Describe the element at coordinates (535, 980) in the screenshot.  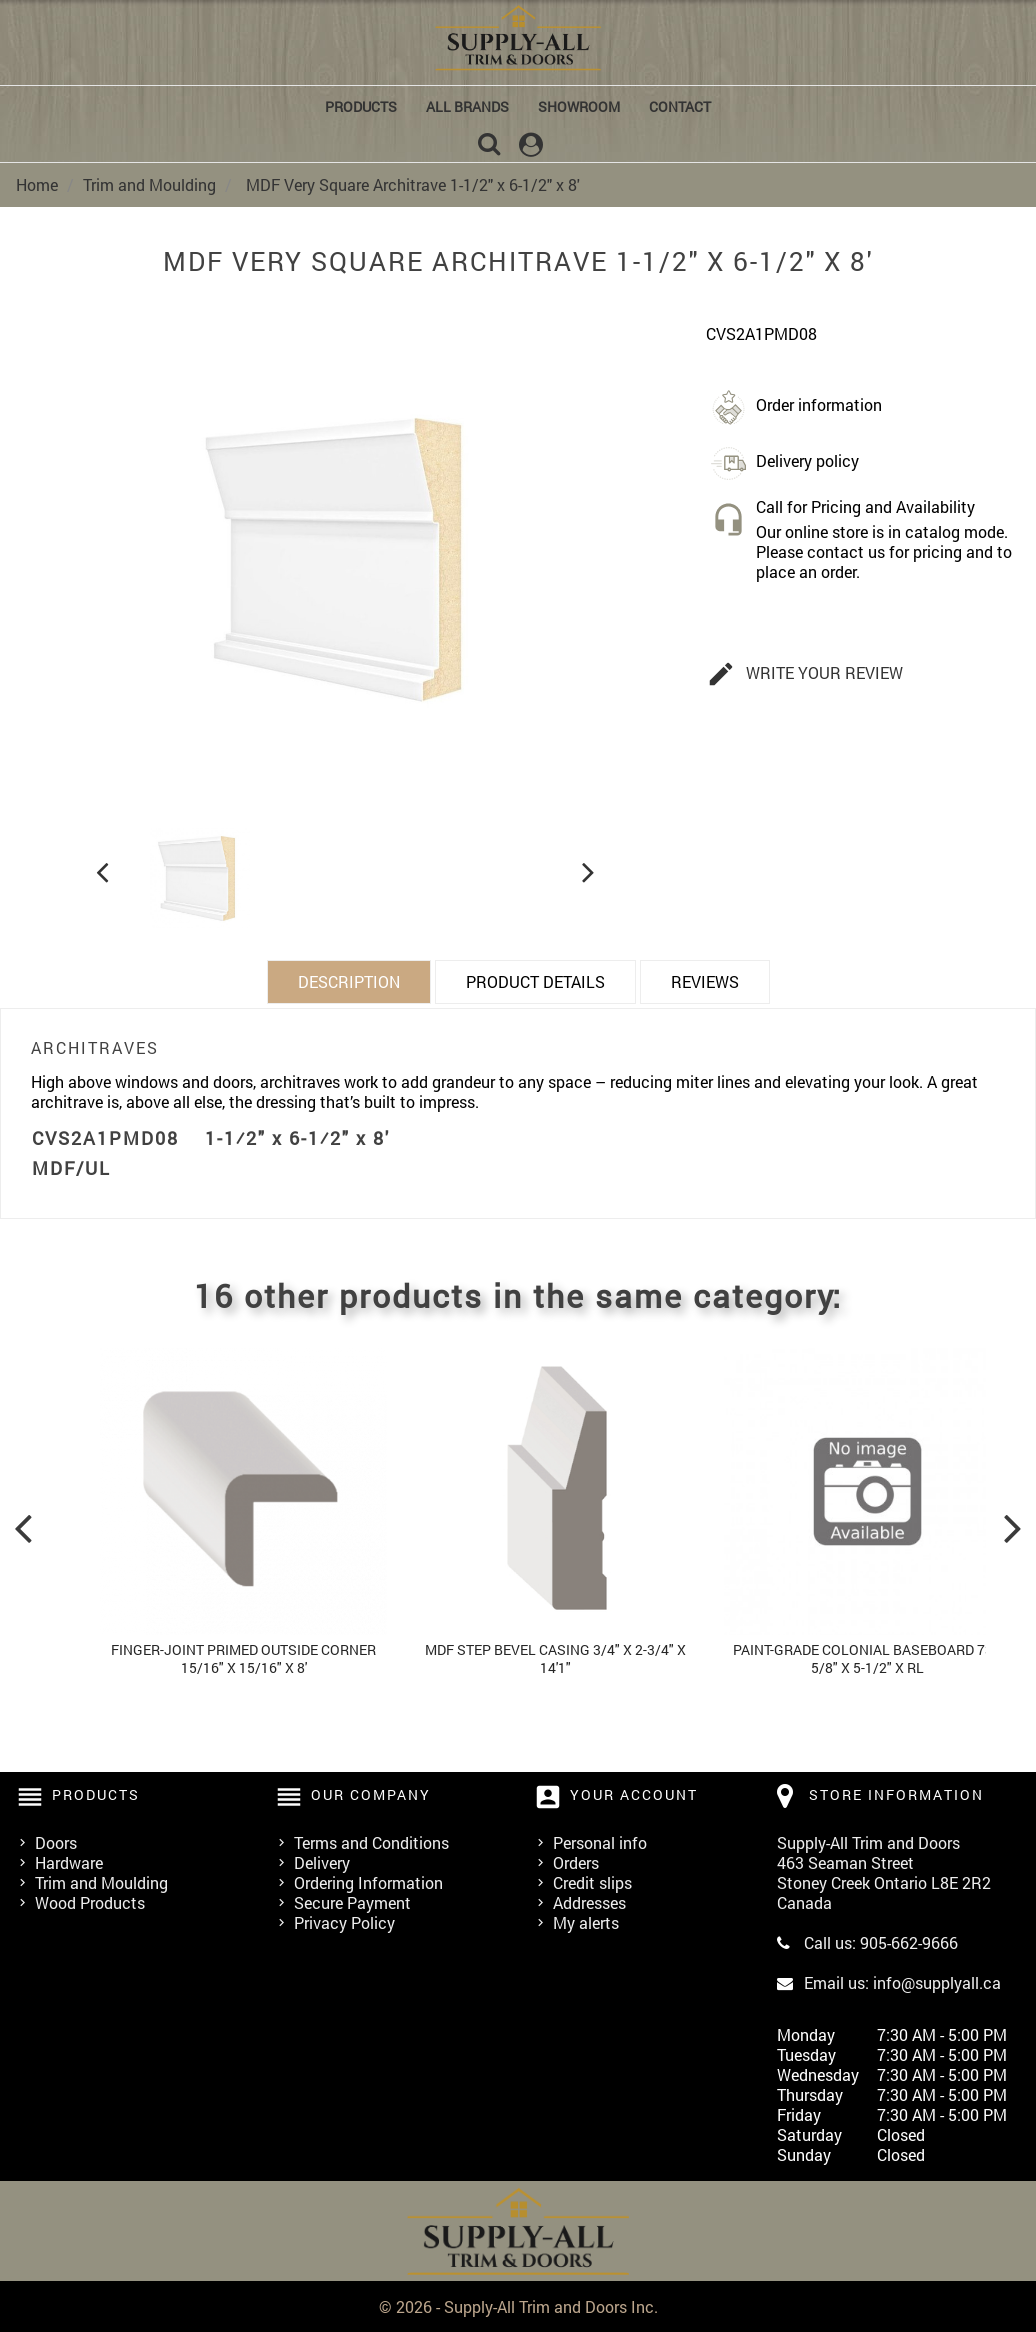
I see `Product Details` at that location.